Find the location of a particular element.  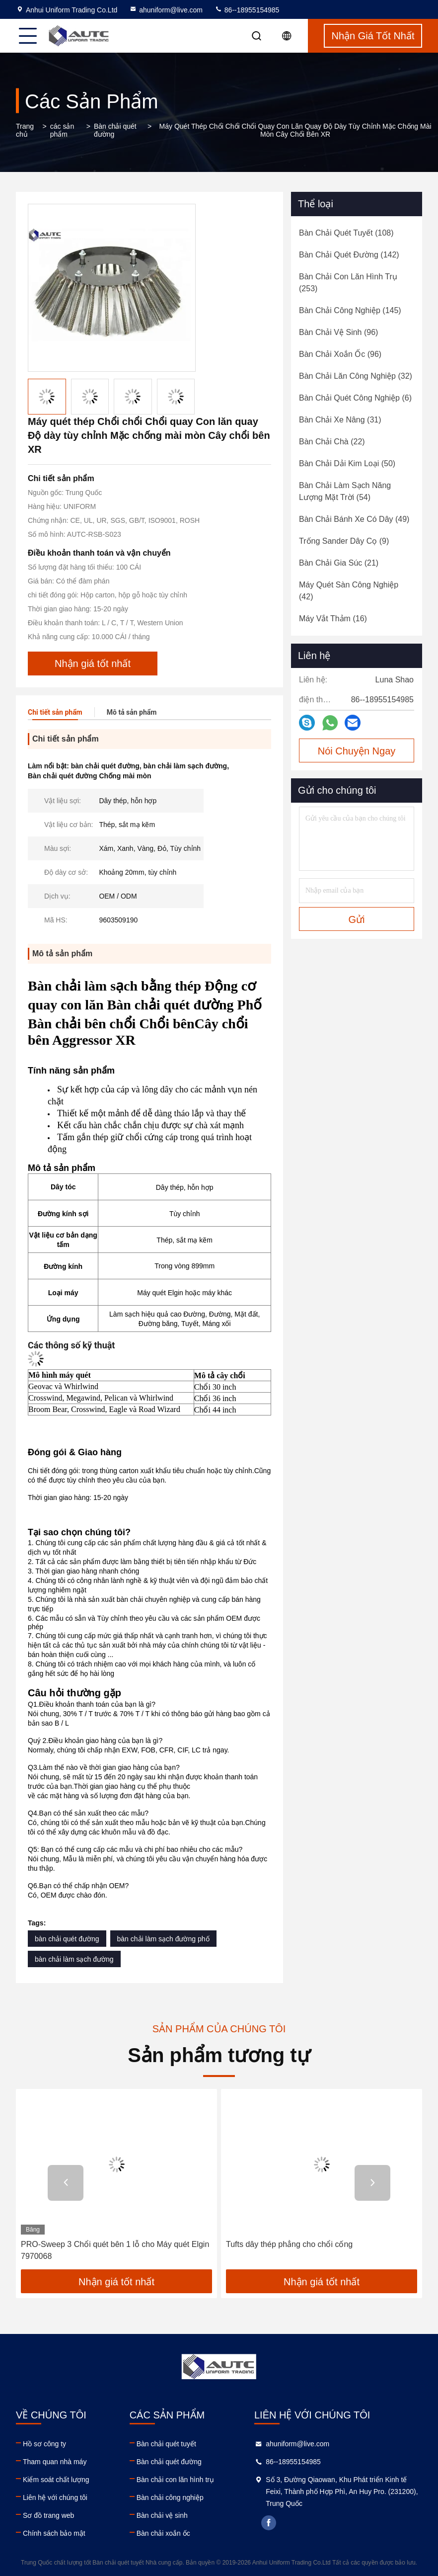

86--18955154985 is located at coordinates (247, 10).